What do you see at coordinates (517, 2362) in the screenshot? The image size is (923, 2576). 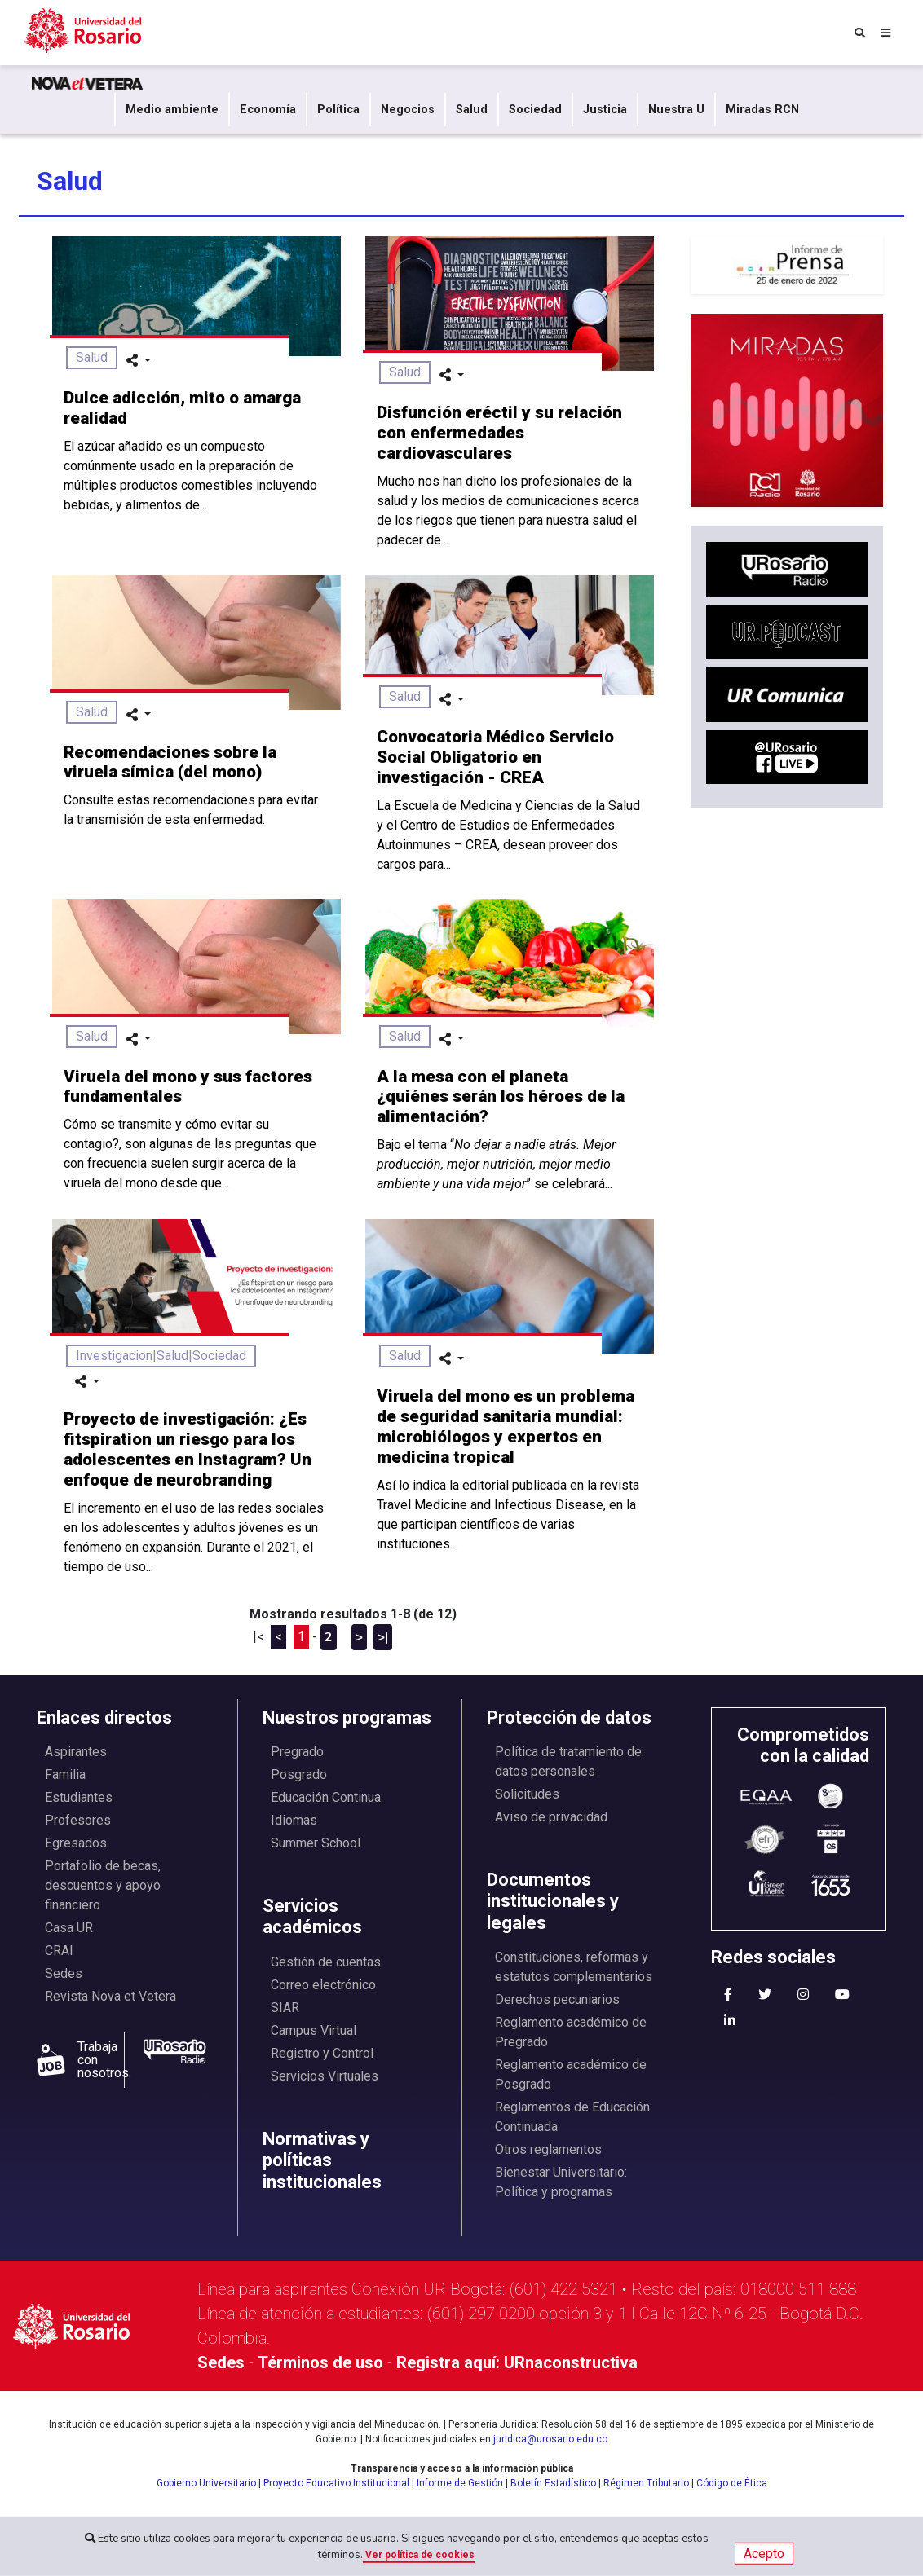 I see `Registra aquí: URnaconstructiva` at bounding box center [517, 2362].